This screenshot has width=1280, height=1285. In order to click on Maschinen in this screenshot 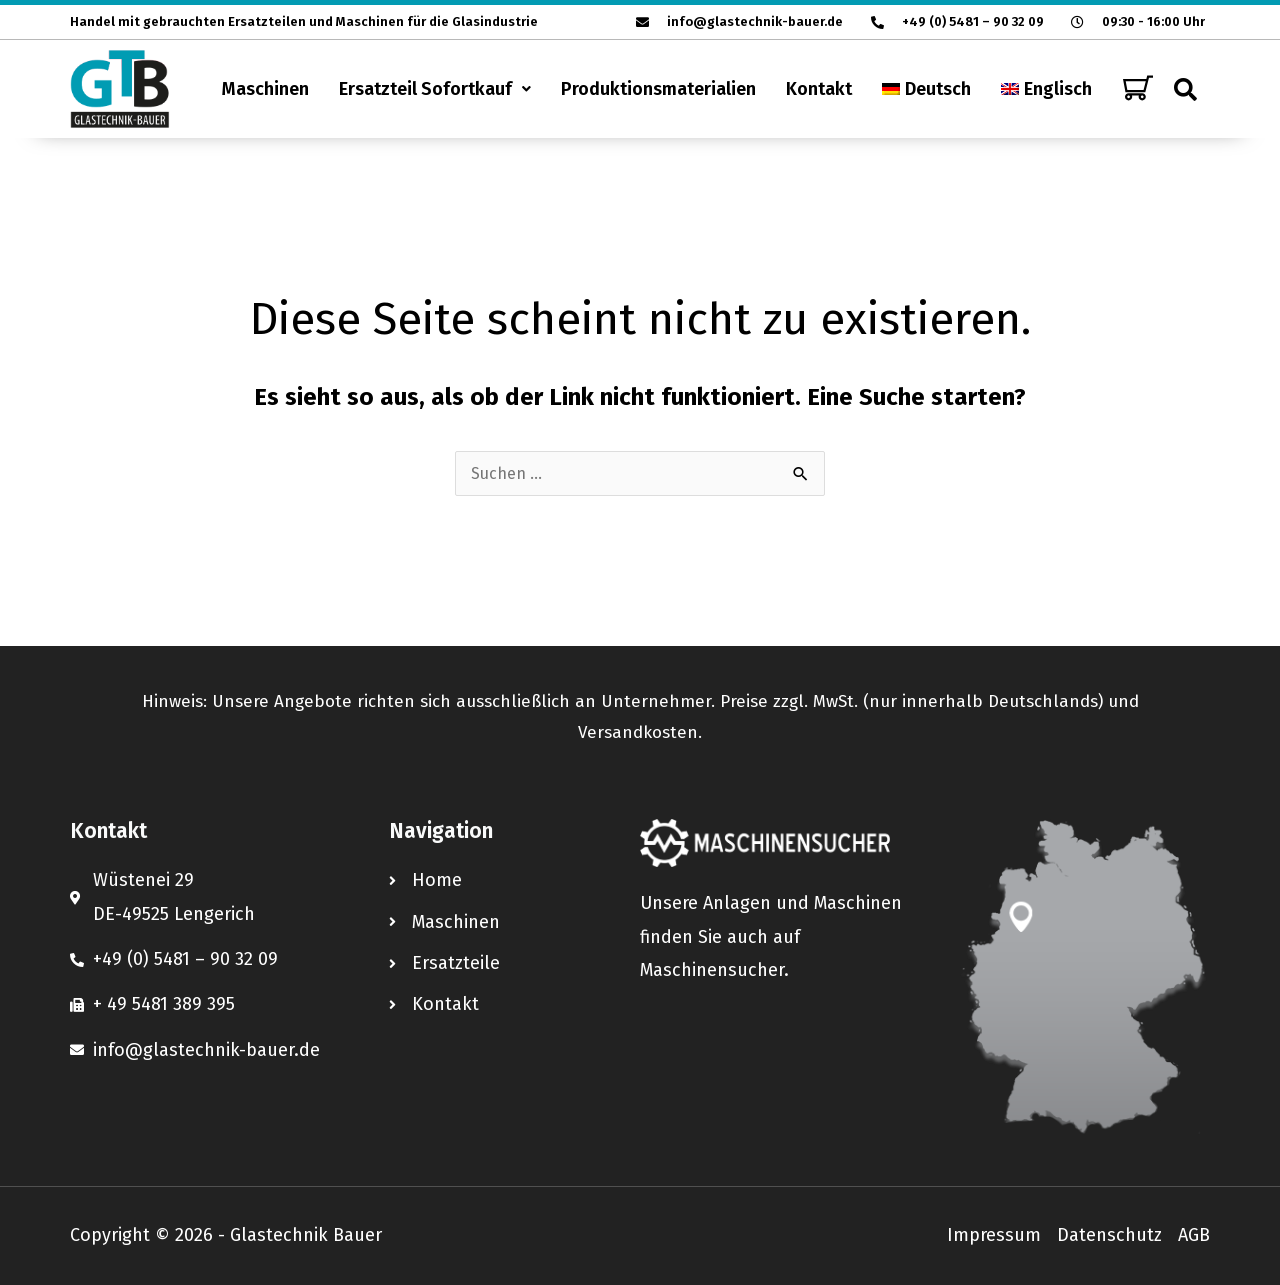, I will do `click(265, 89)`.